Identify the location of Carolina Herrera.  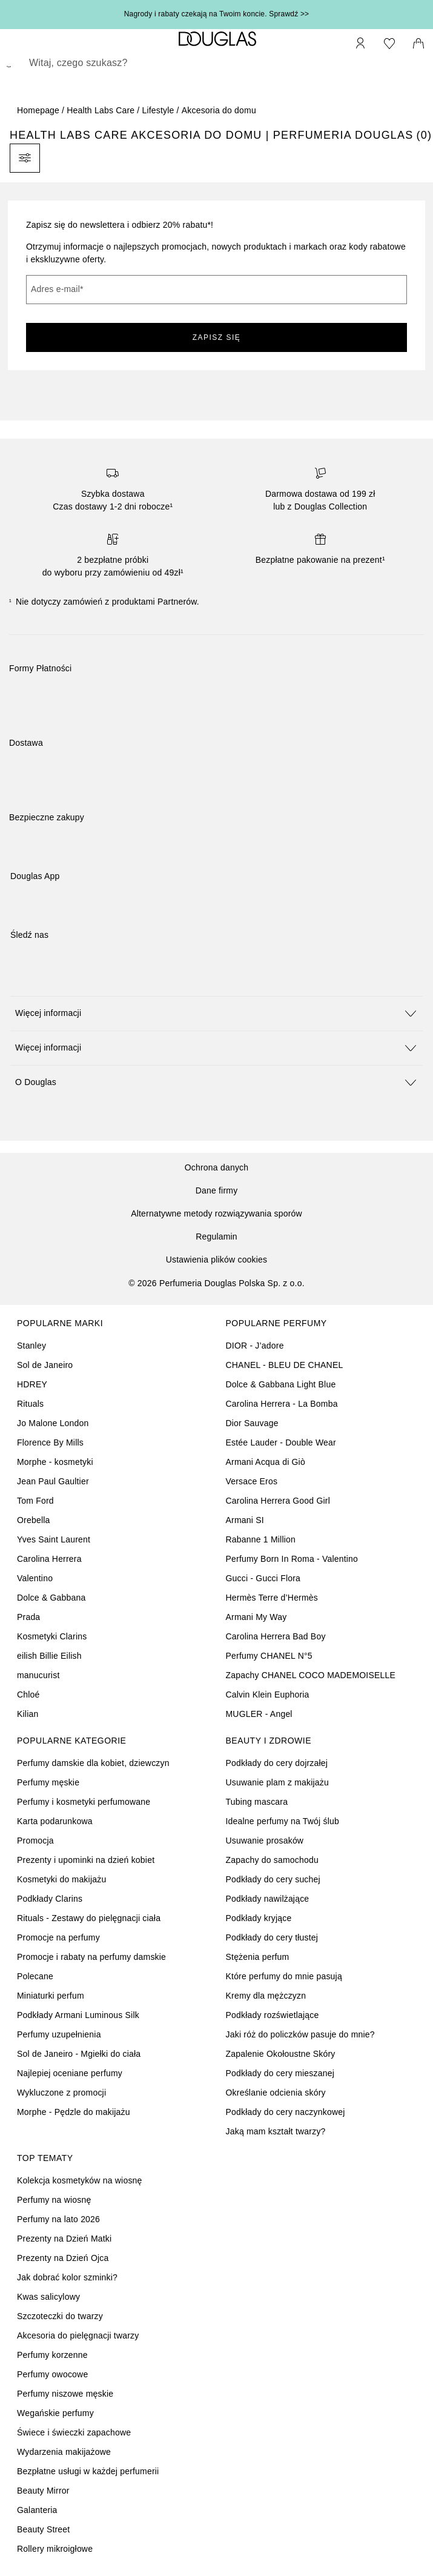
(49, 1559).